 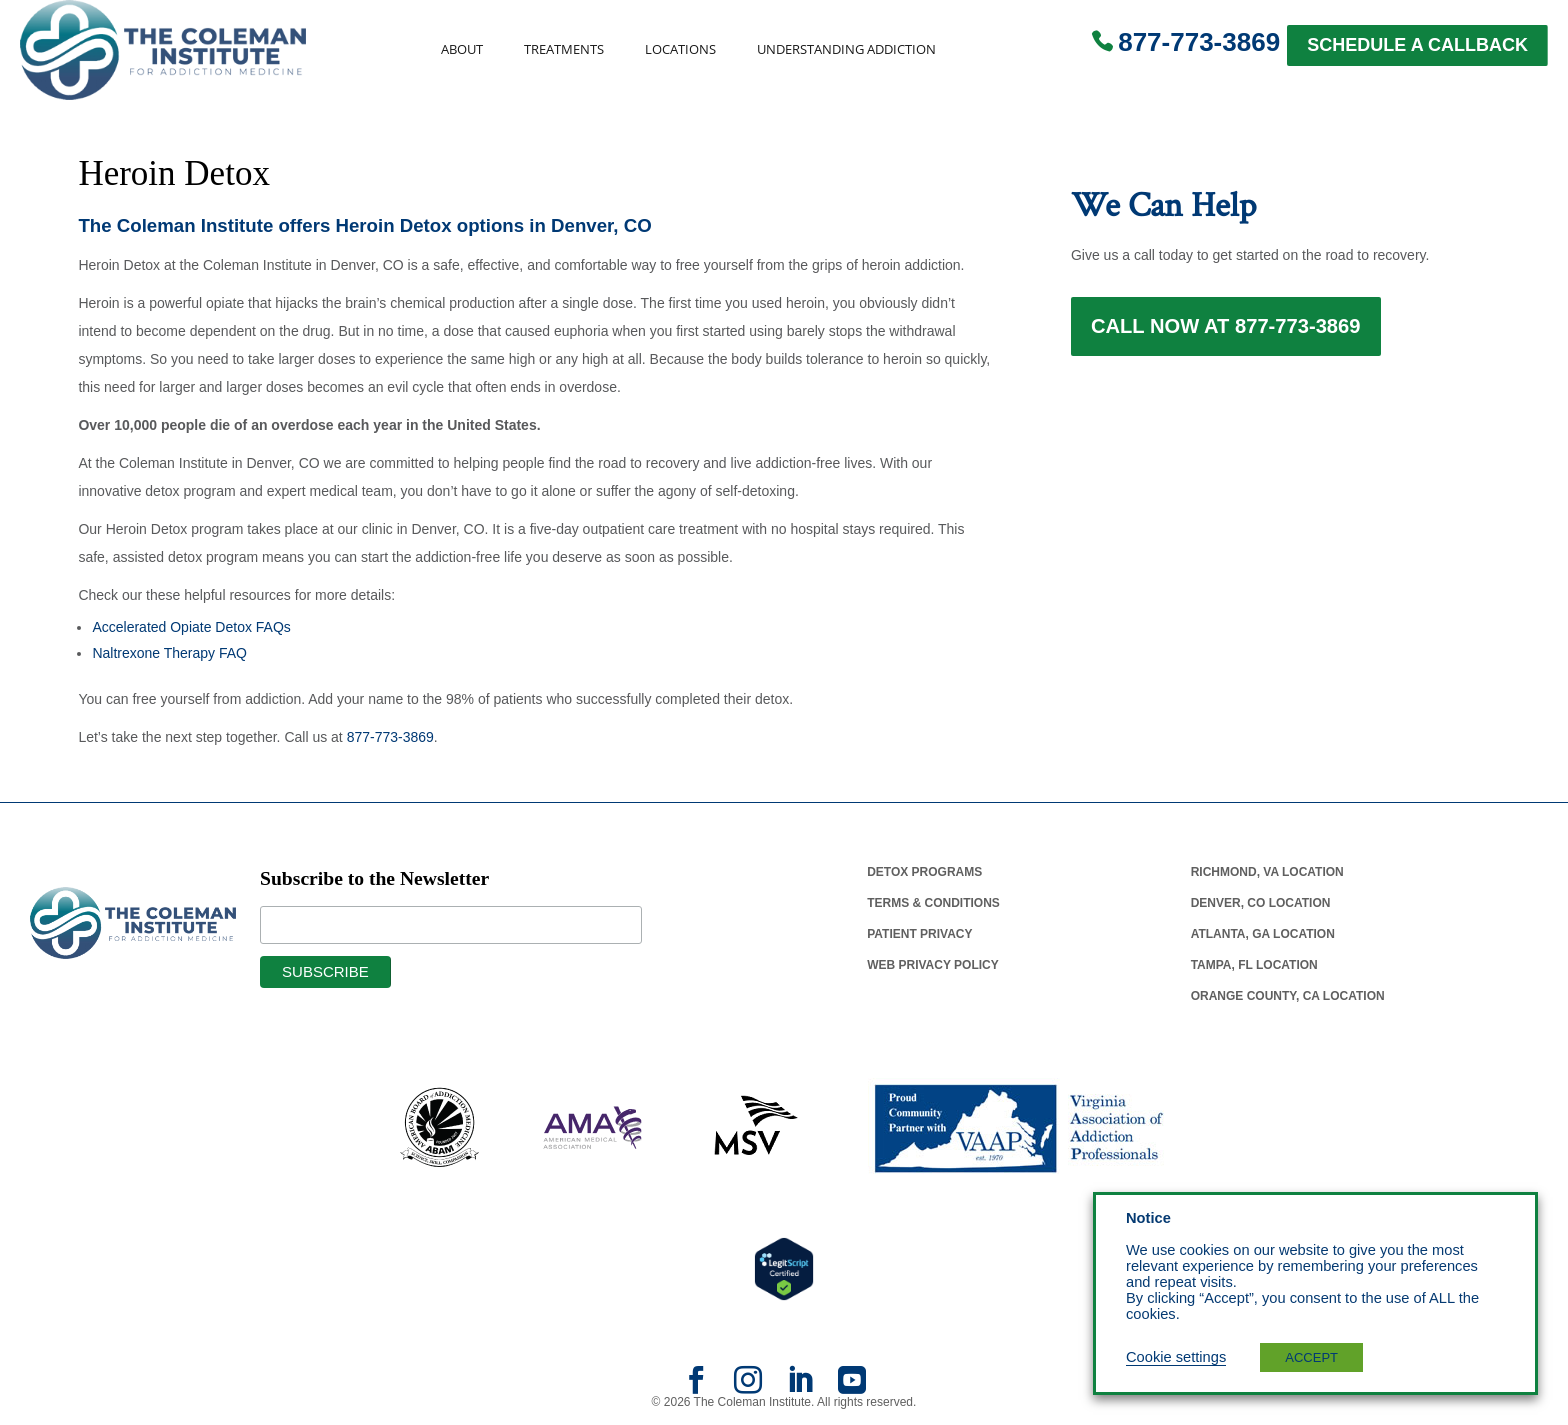 What do you see at coordinates (1226, 332) in the screenshot?
I see `Call Now at 877-773-3869` at bounding box center [1226, 332].